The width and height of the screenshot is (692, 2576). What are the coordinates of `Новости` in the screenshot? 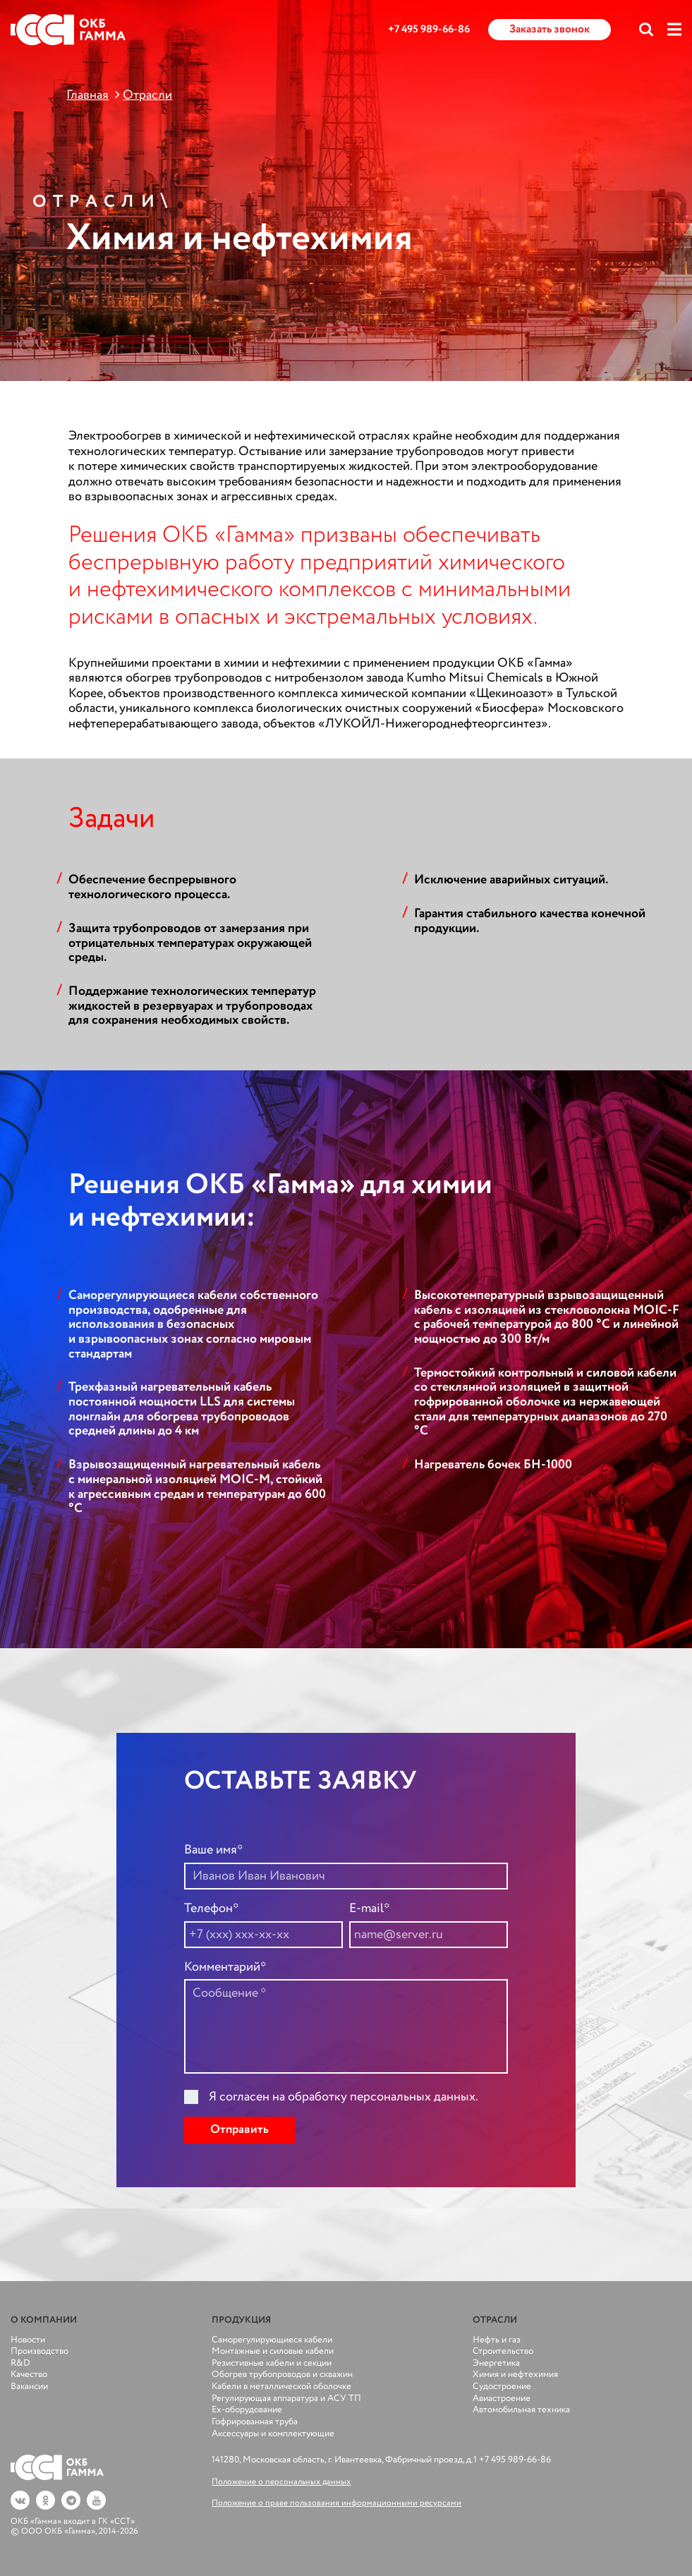 It's located at (28, 2340).